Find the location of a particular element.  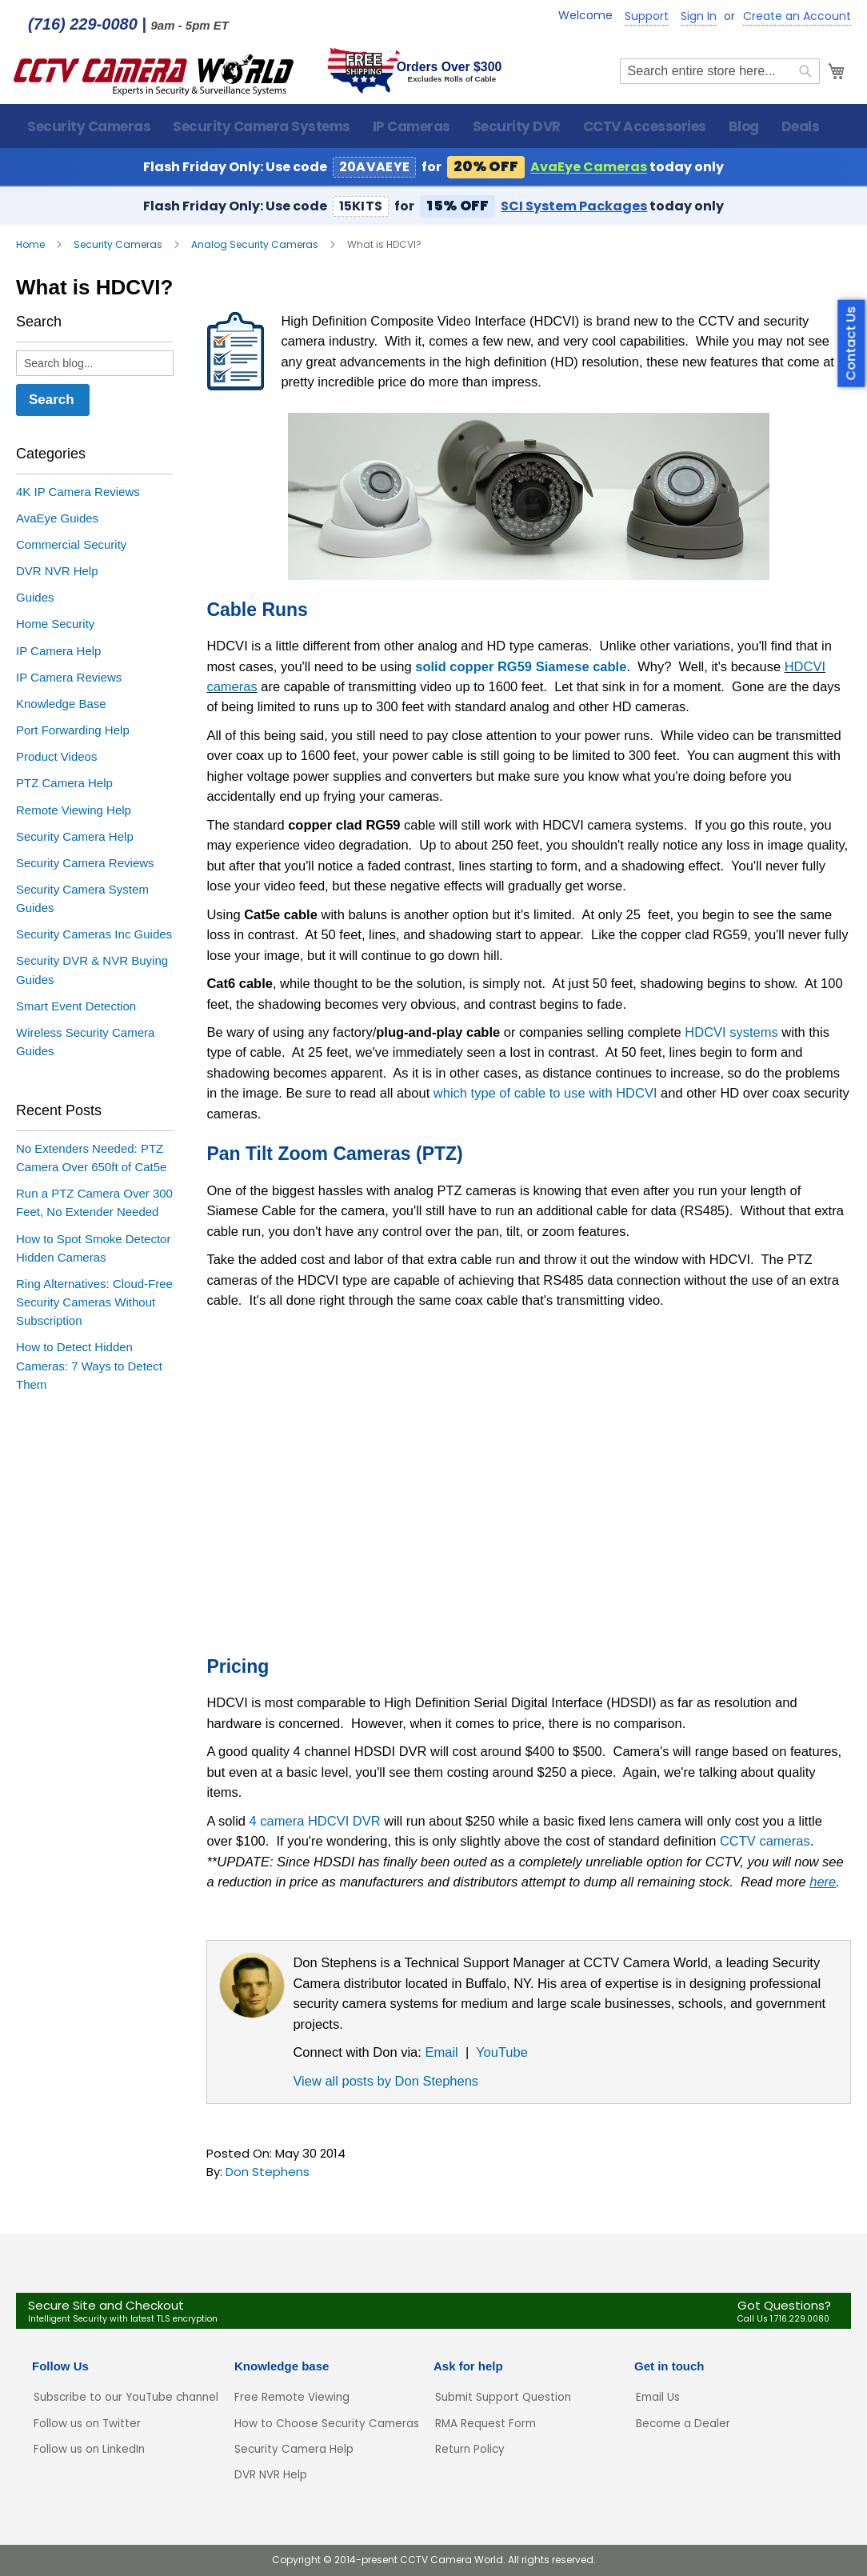

Follow us on Twitter is located at coordinates (87, 2423).